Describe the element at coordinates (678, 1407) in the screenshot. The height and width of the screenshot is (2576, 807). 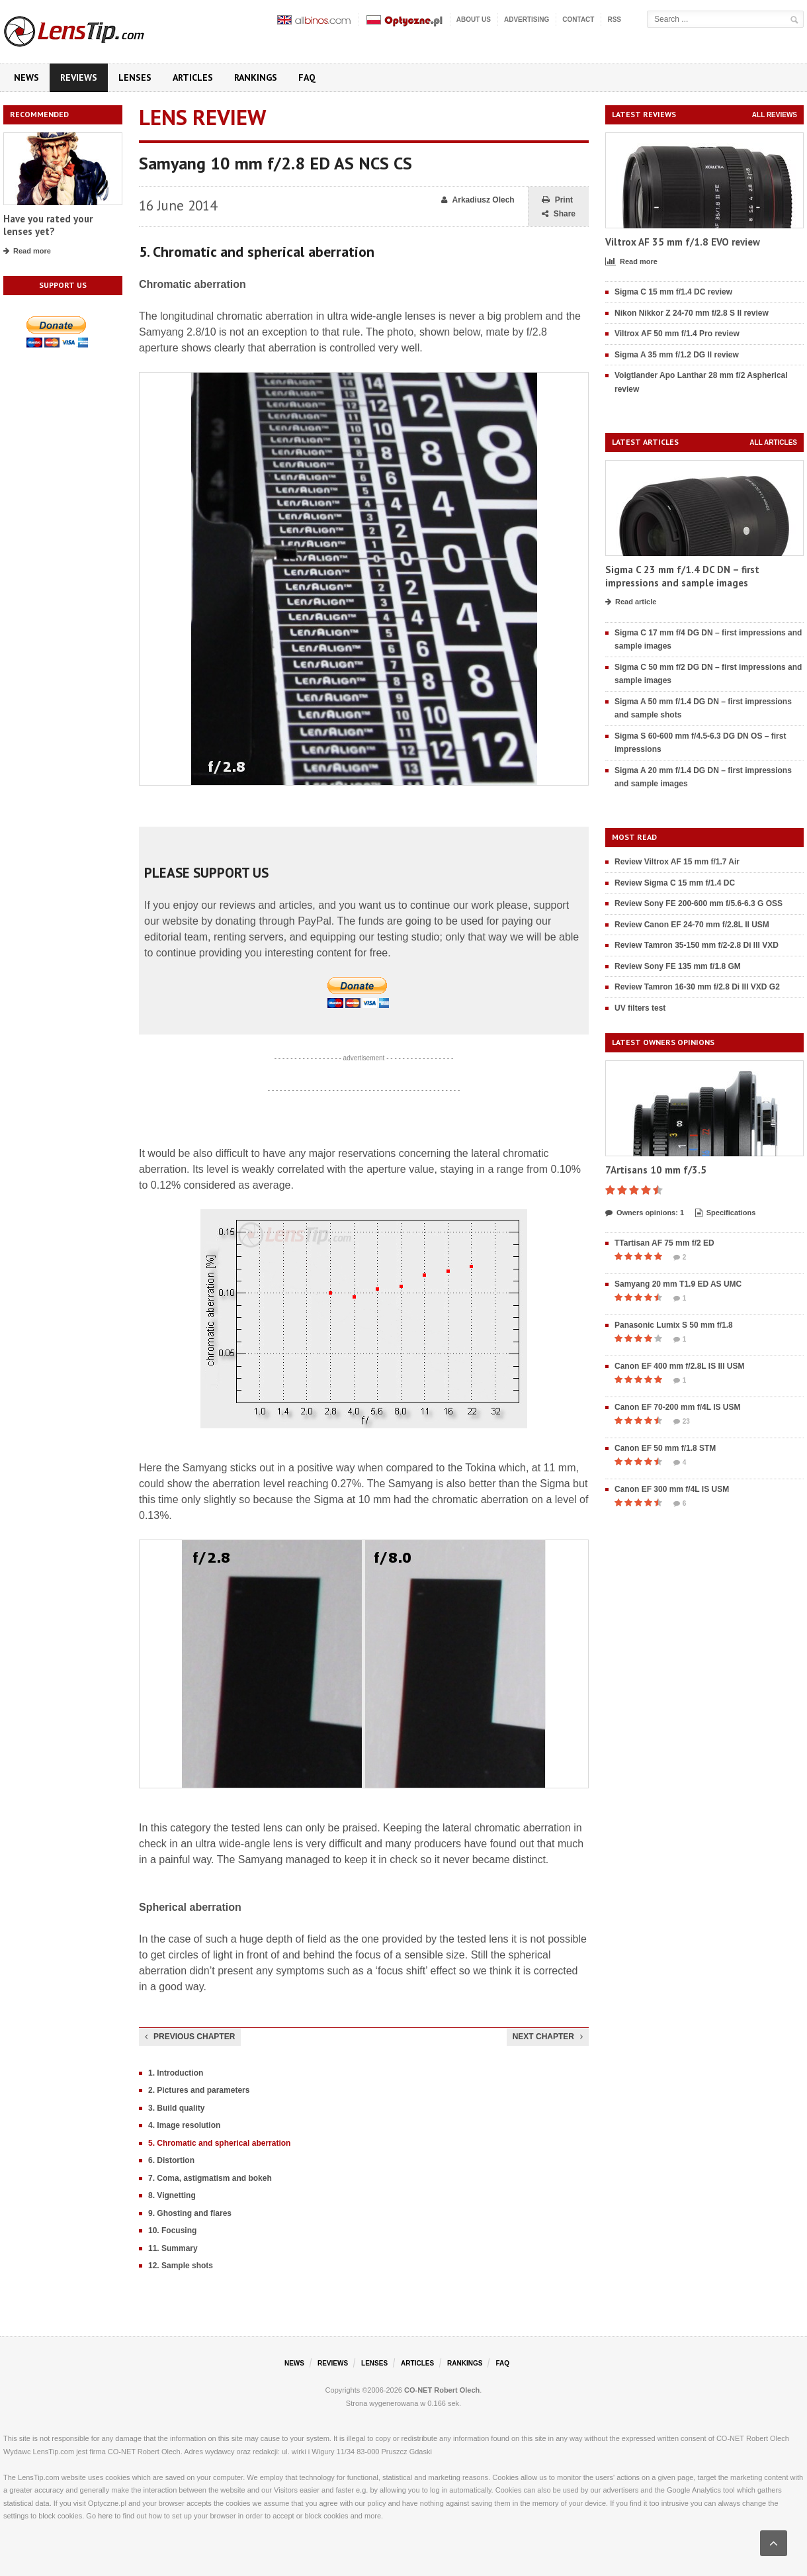
I see `Canon EF 70-200 mm f/4L IS USM` at that location.